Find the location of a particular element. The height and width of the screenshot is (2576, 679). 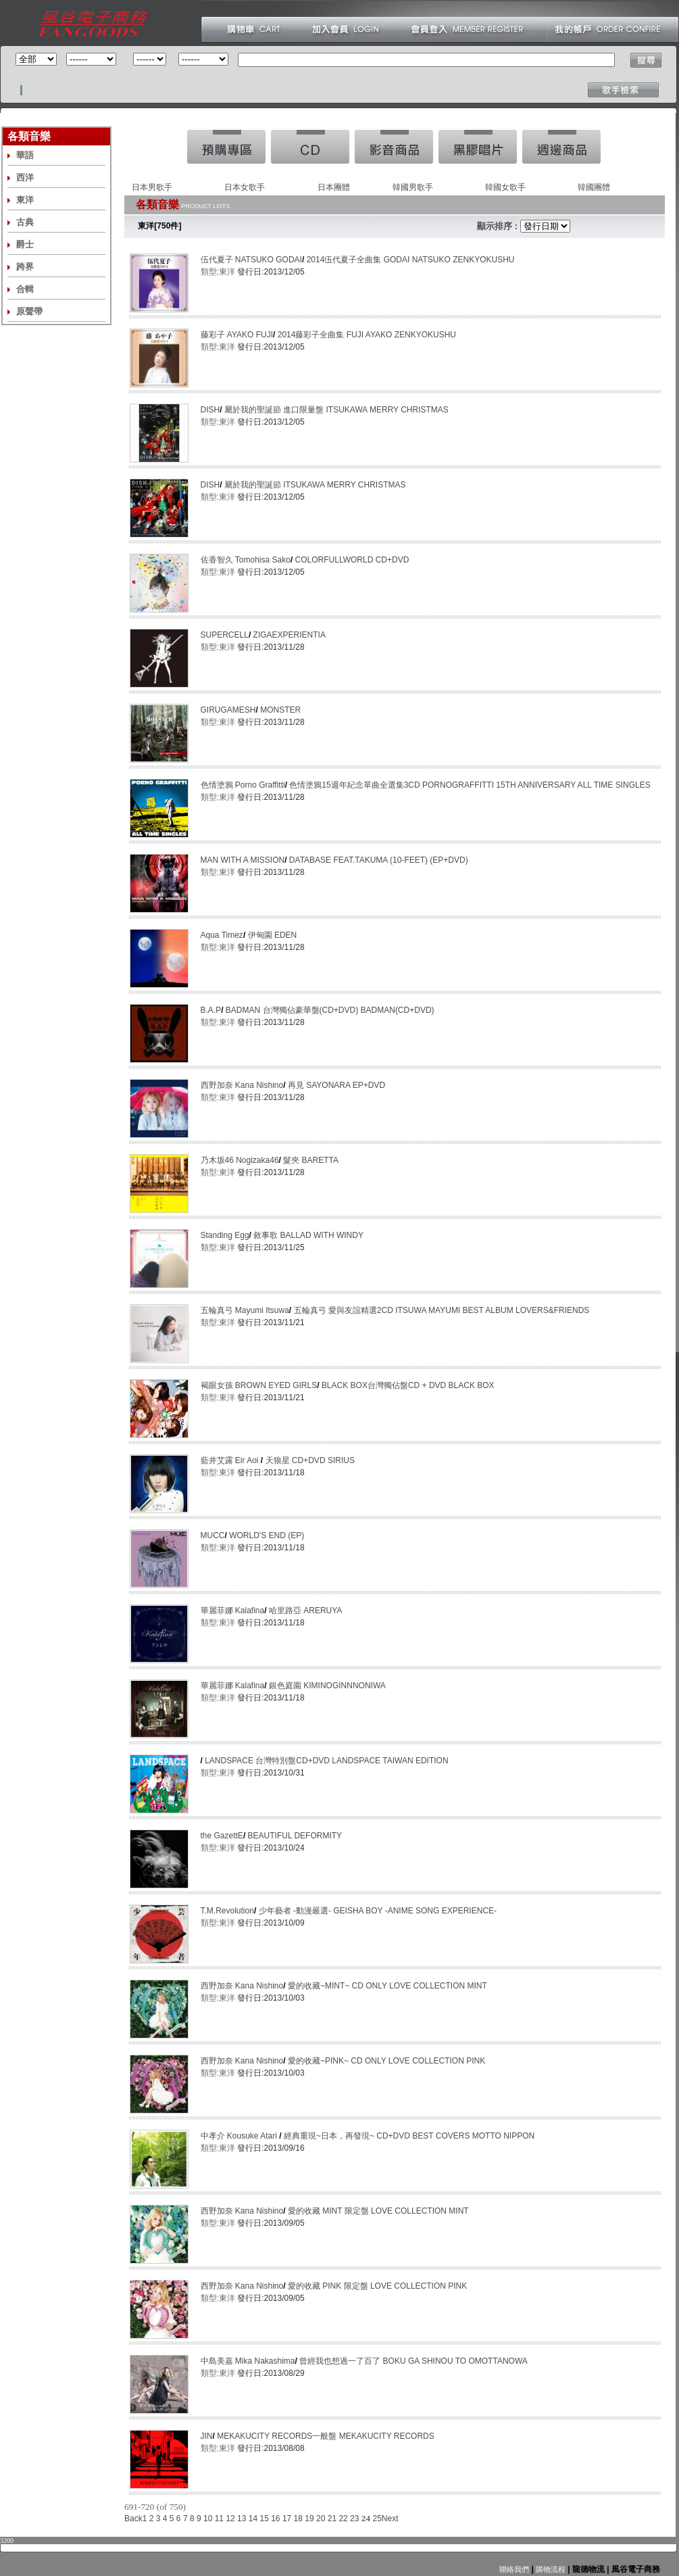

中島美嘉 Mika Nakashima is located at coordinates (248, 2361).